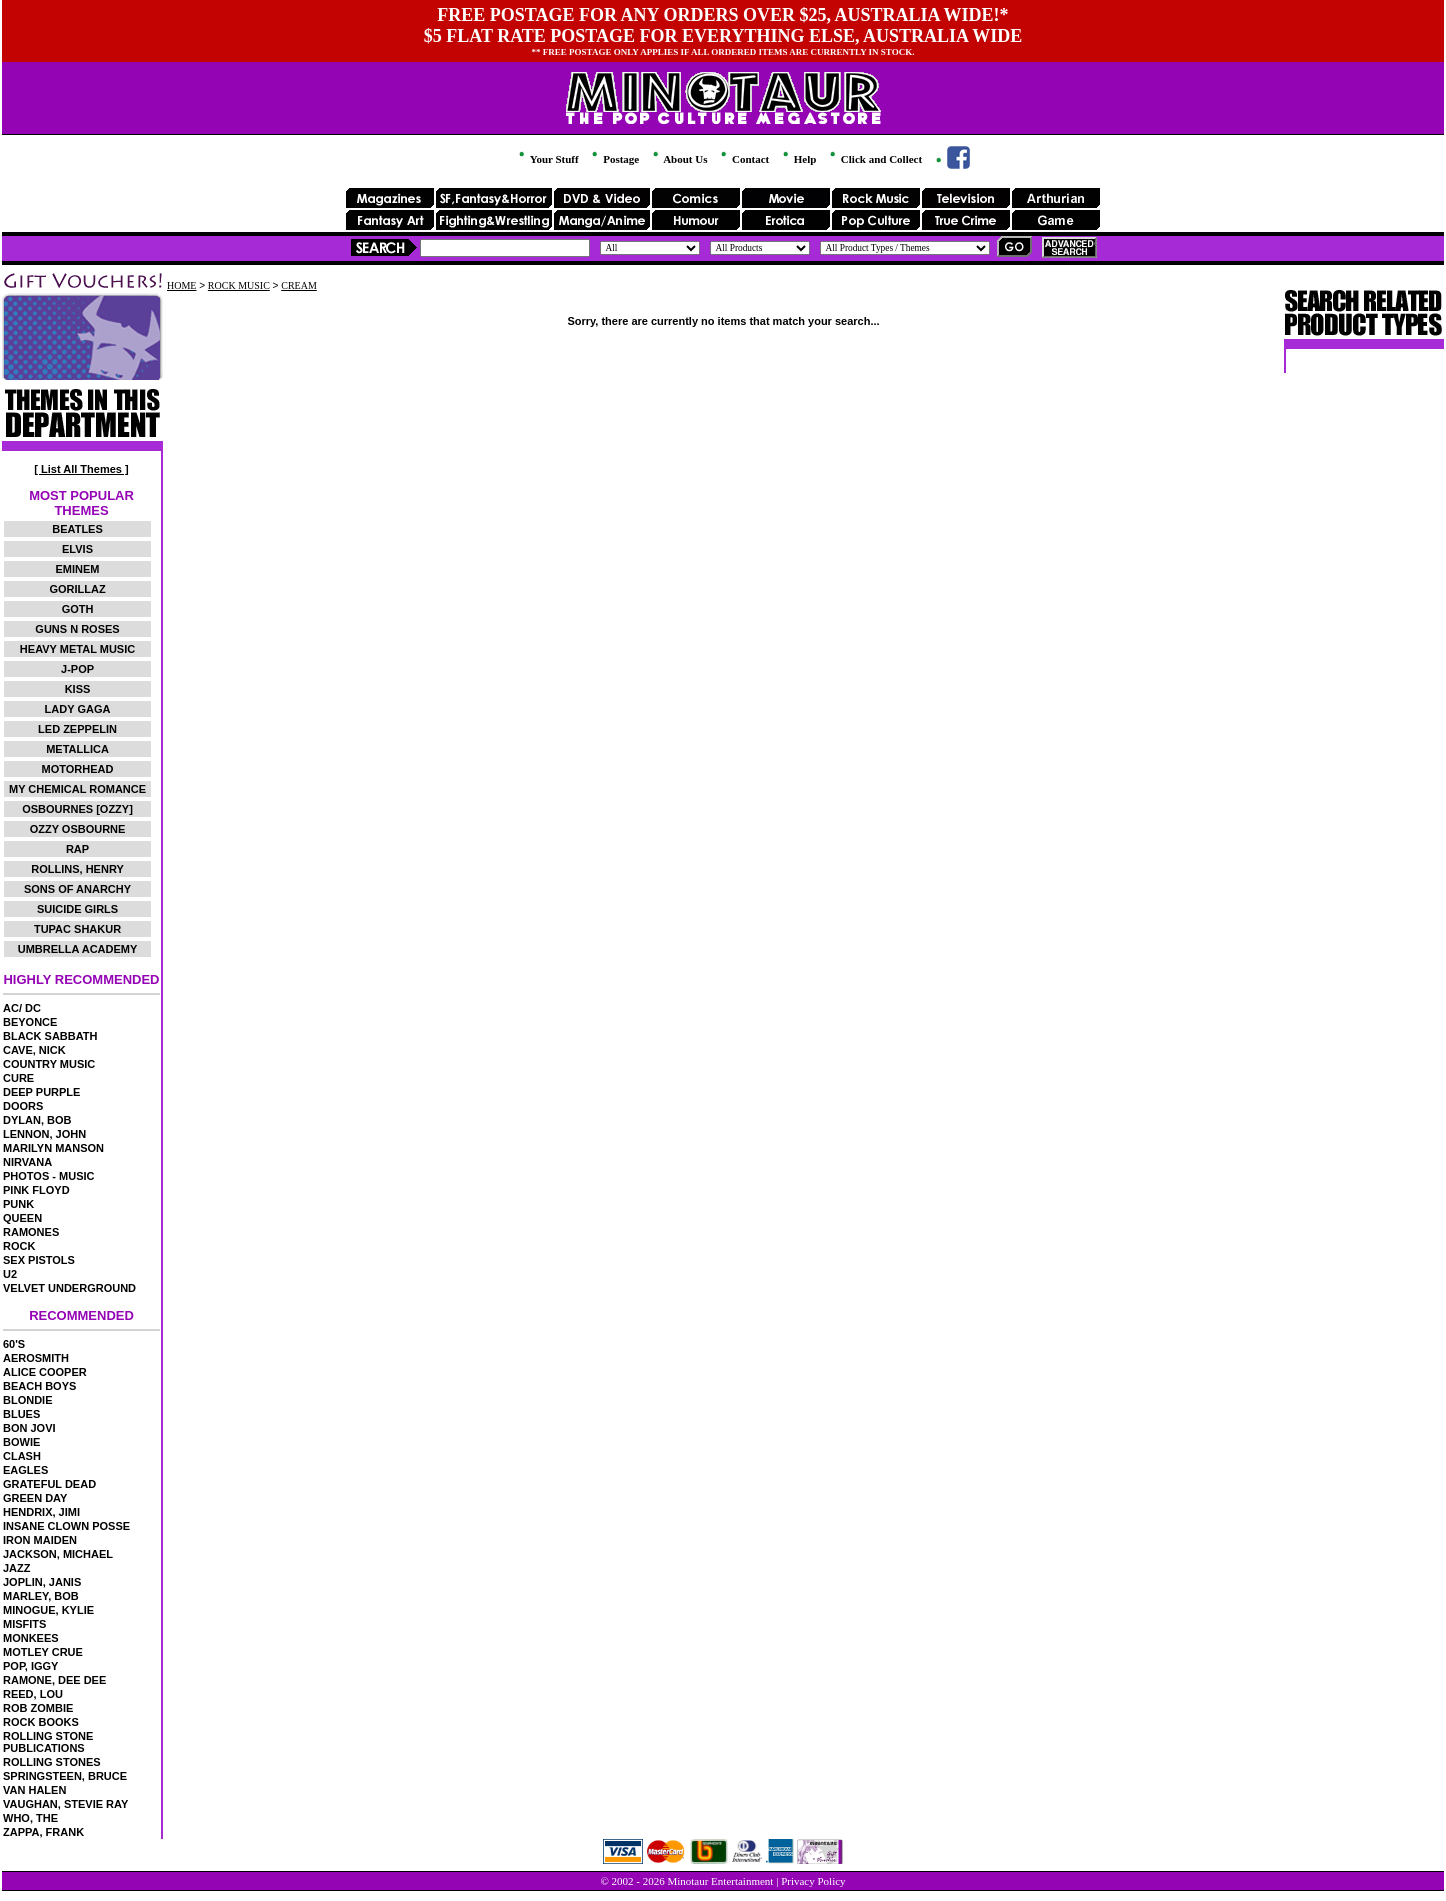 This screenshot has height=1901, width=1446. I want to click on METALLICA, so click(77, 749).